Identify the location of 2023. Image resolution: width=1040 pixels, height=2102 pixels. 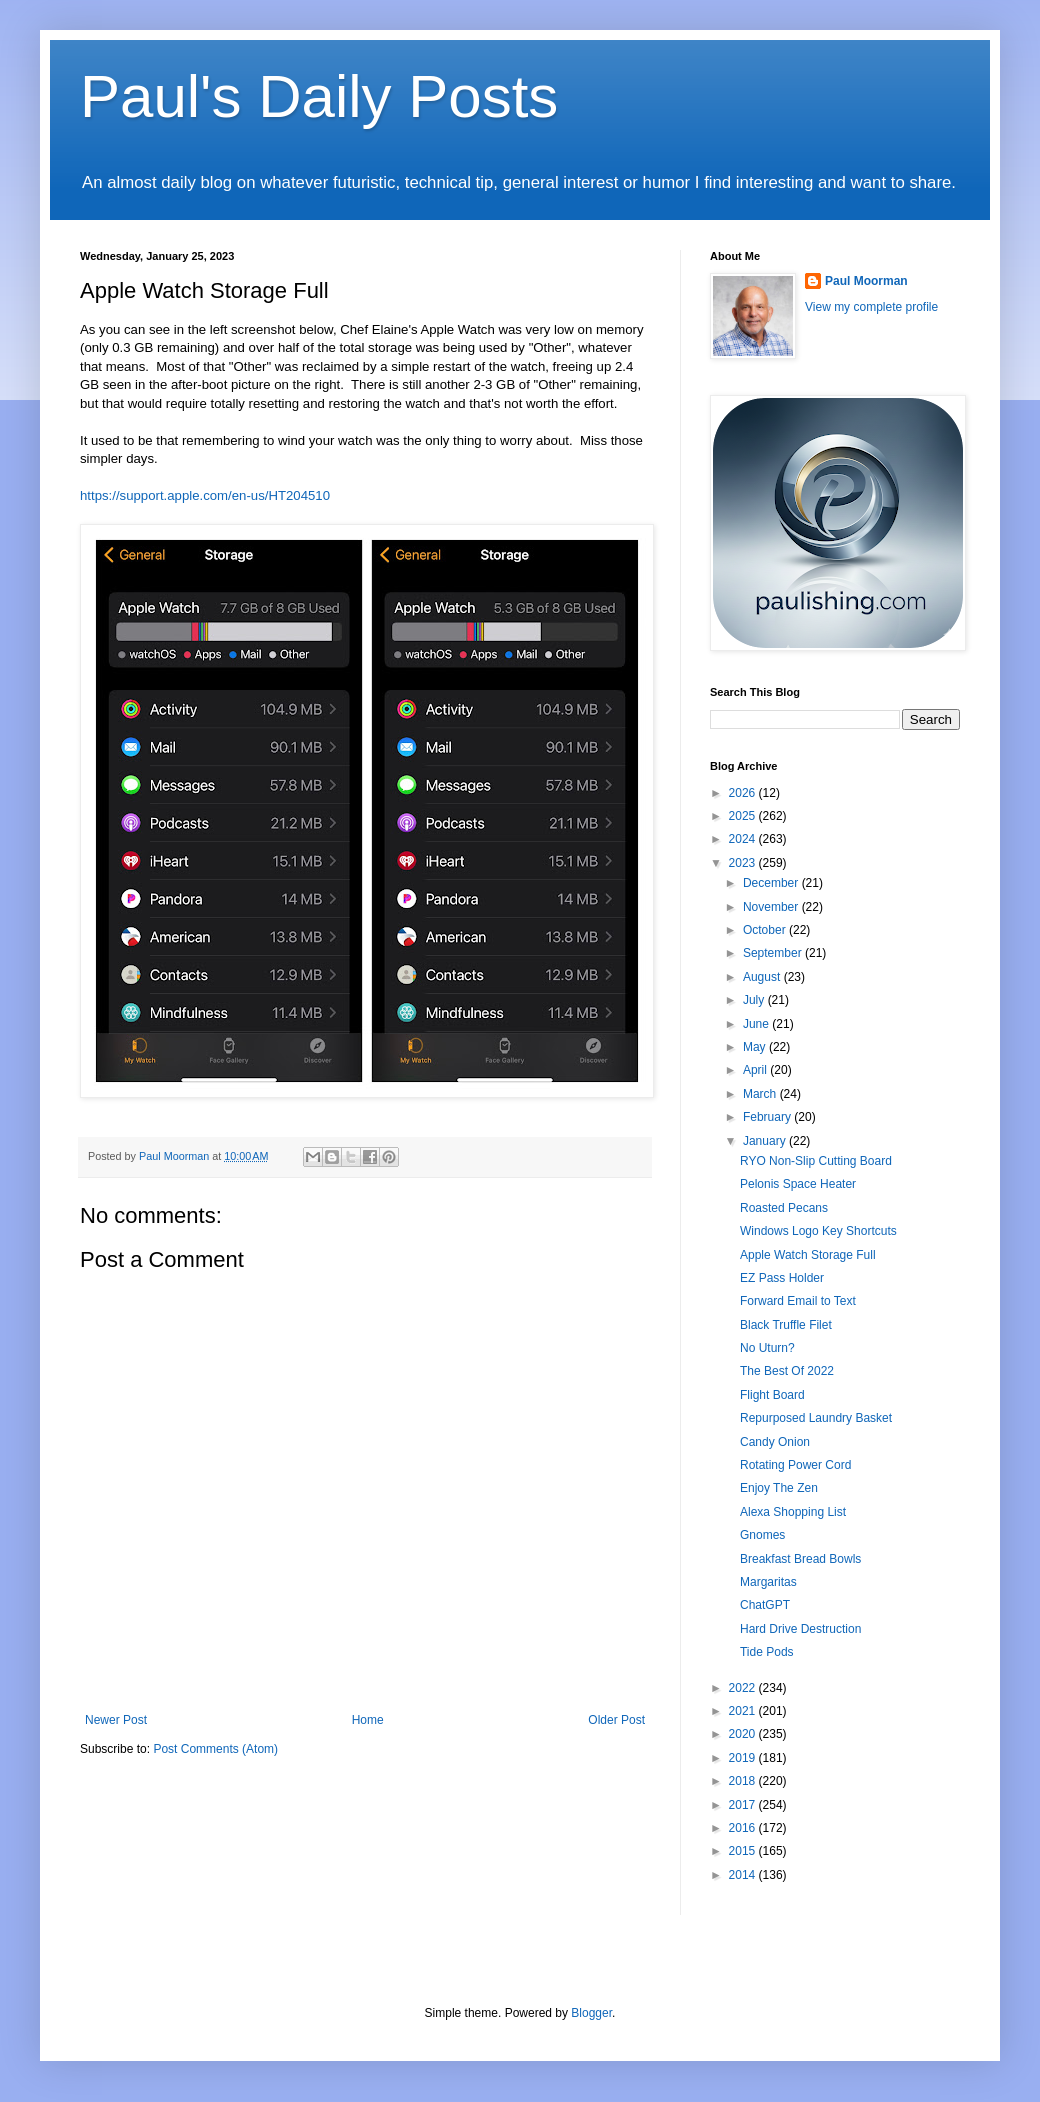
(744, 863).